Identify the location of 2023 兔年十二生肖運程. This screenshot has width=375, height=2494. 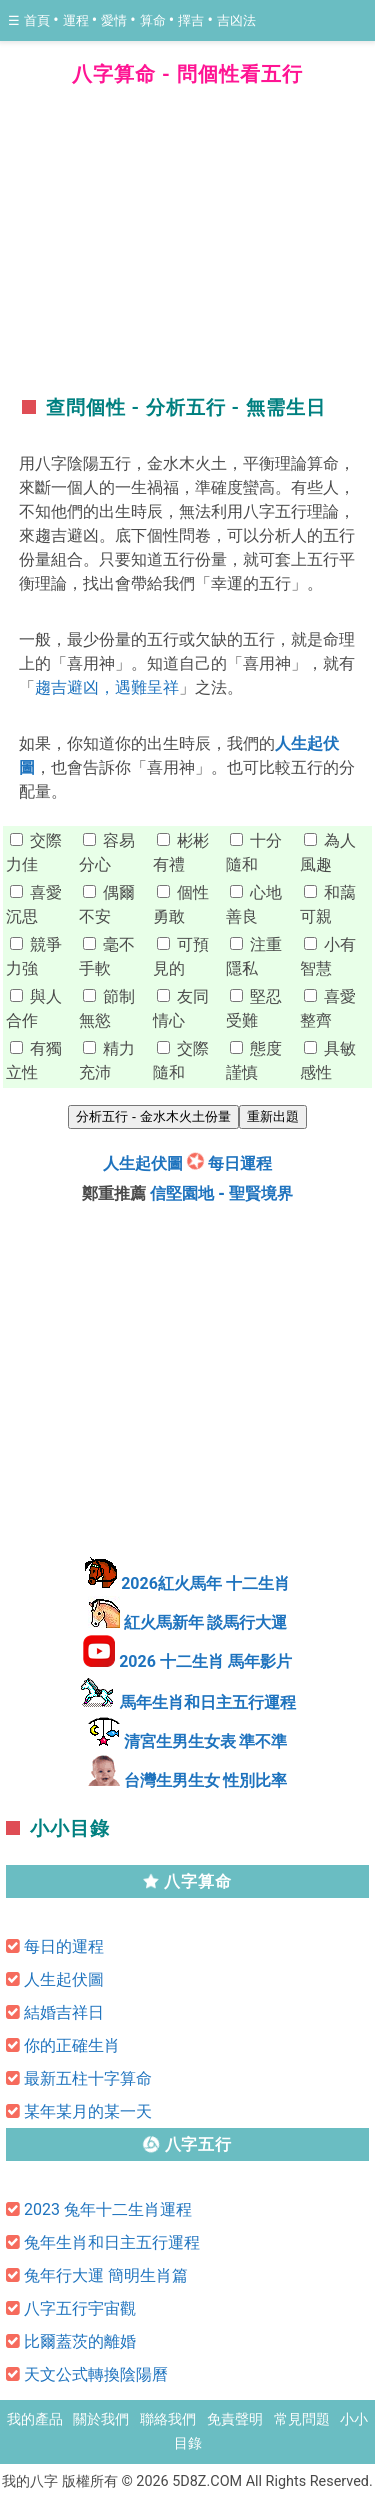
(108, 2209).